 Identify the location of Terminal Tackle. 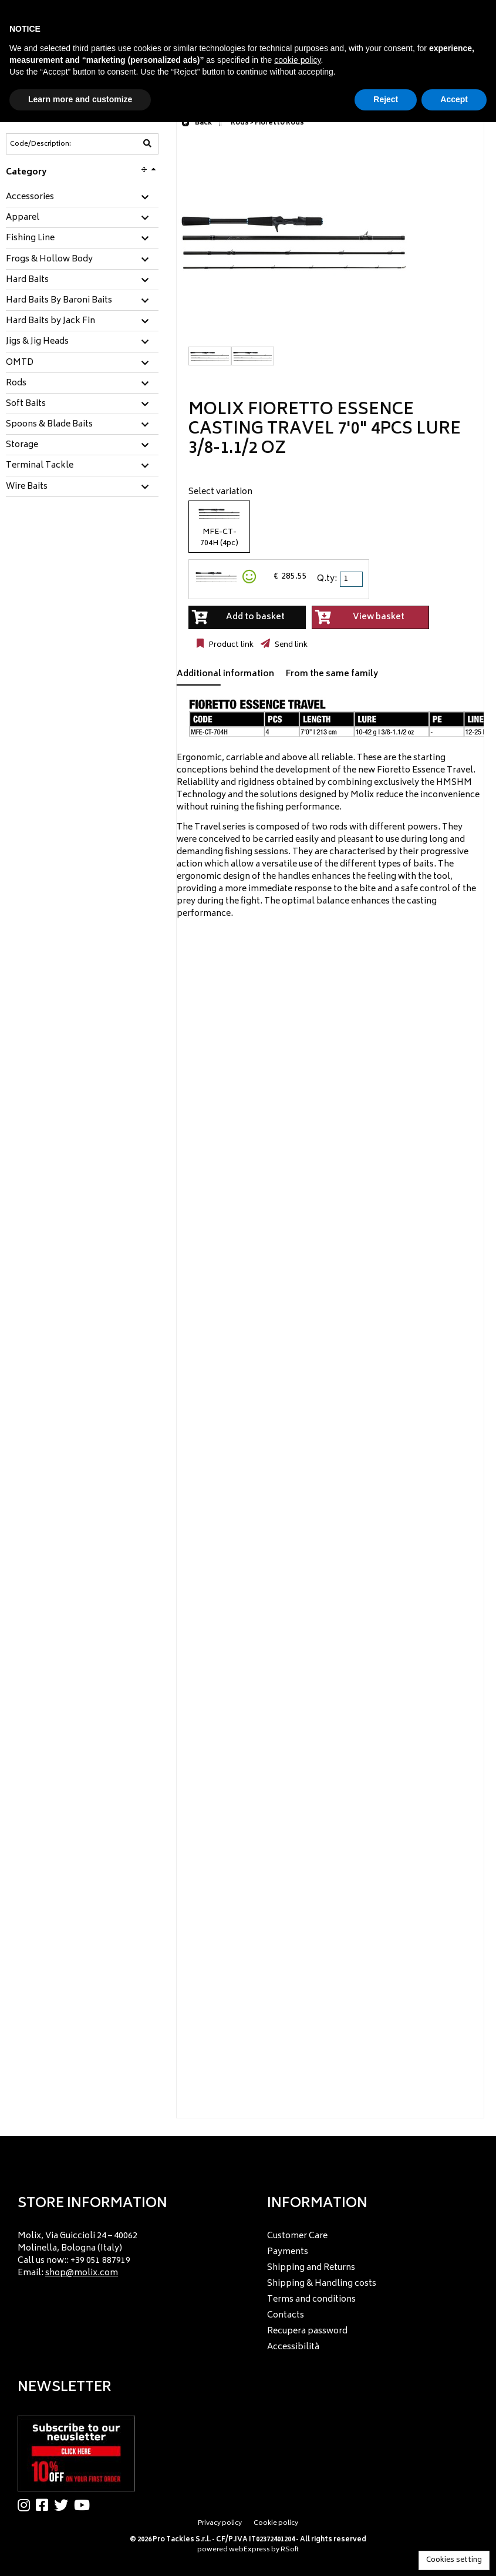
(39, 466).